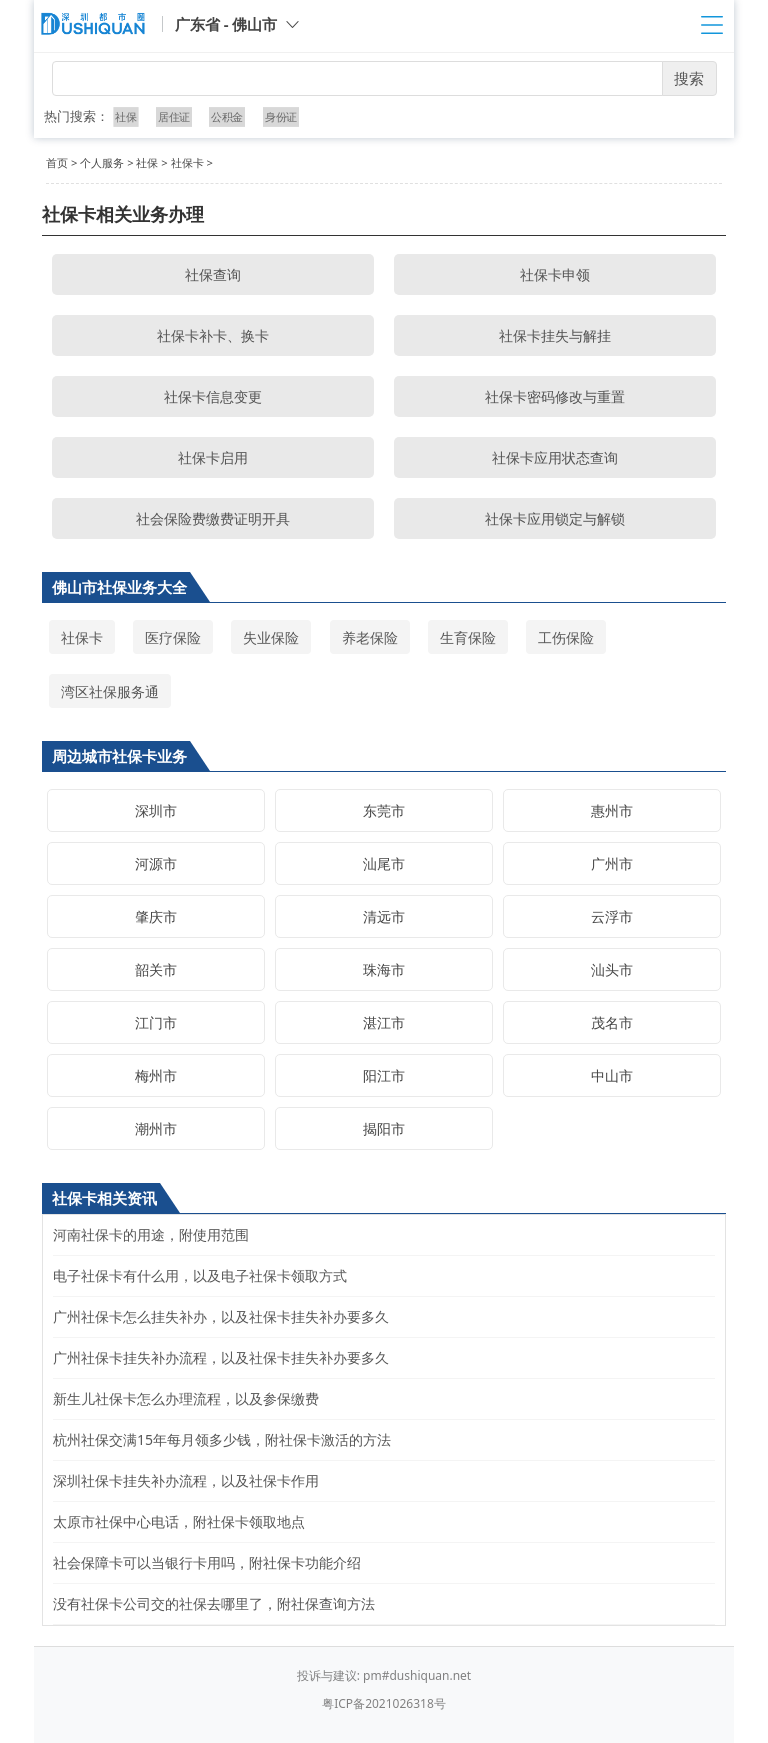 The width and height of the screenshot is (768, 1743). I want to click on 居住证, so click(174, 116).